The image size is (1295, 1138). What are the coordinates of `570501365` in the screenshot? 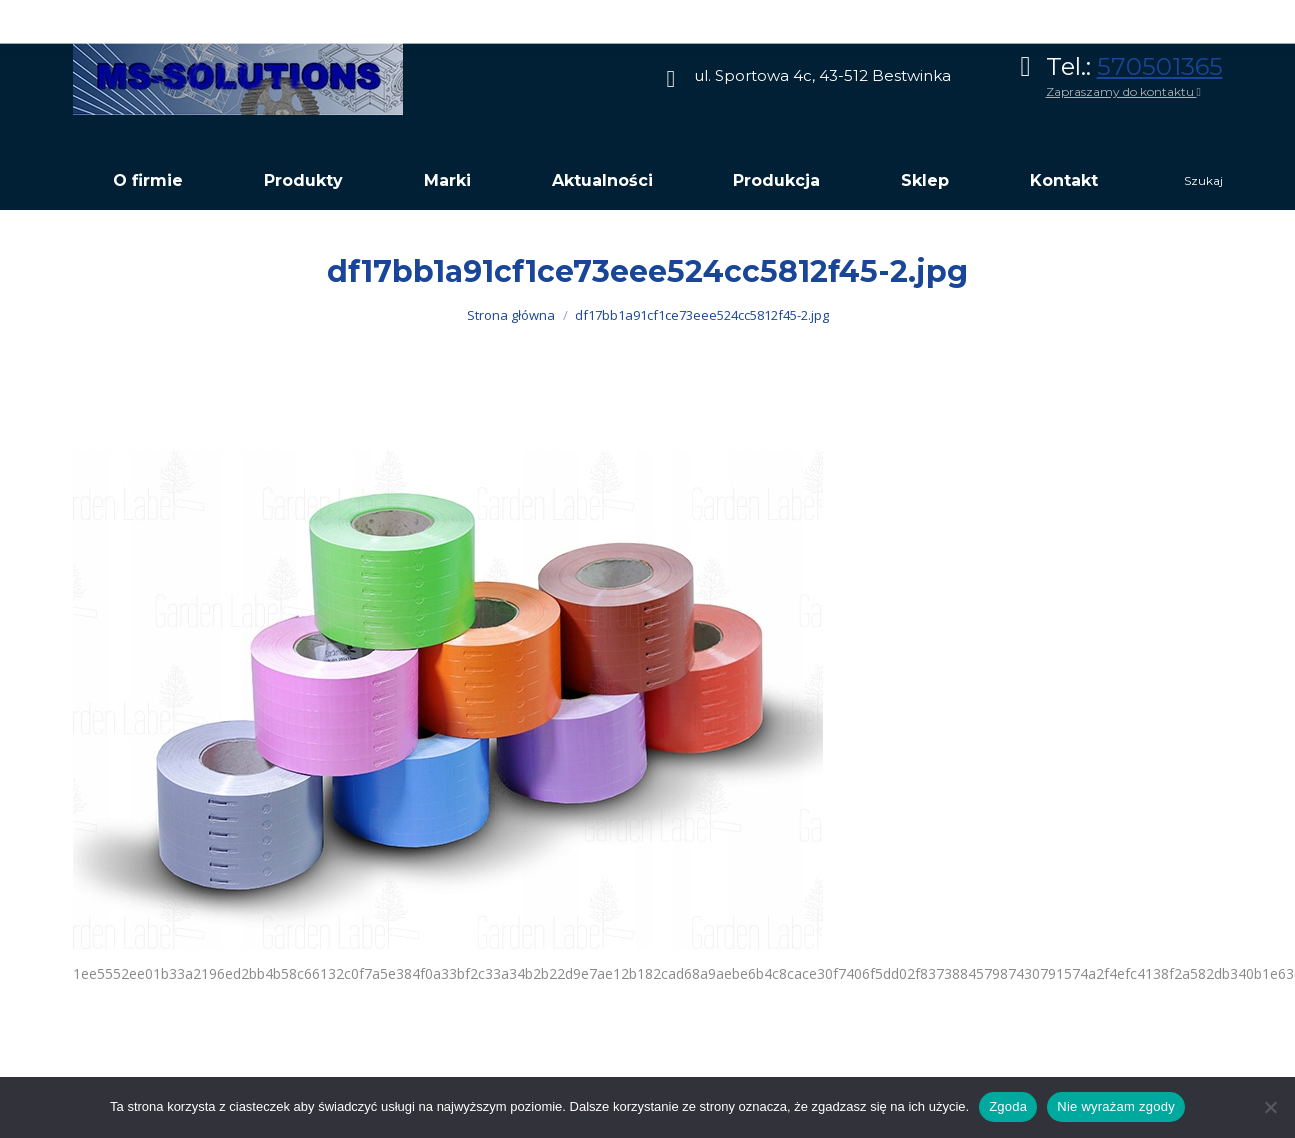 It's located at (1160, 66).